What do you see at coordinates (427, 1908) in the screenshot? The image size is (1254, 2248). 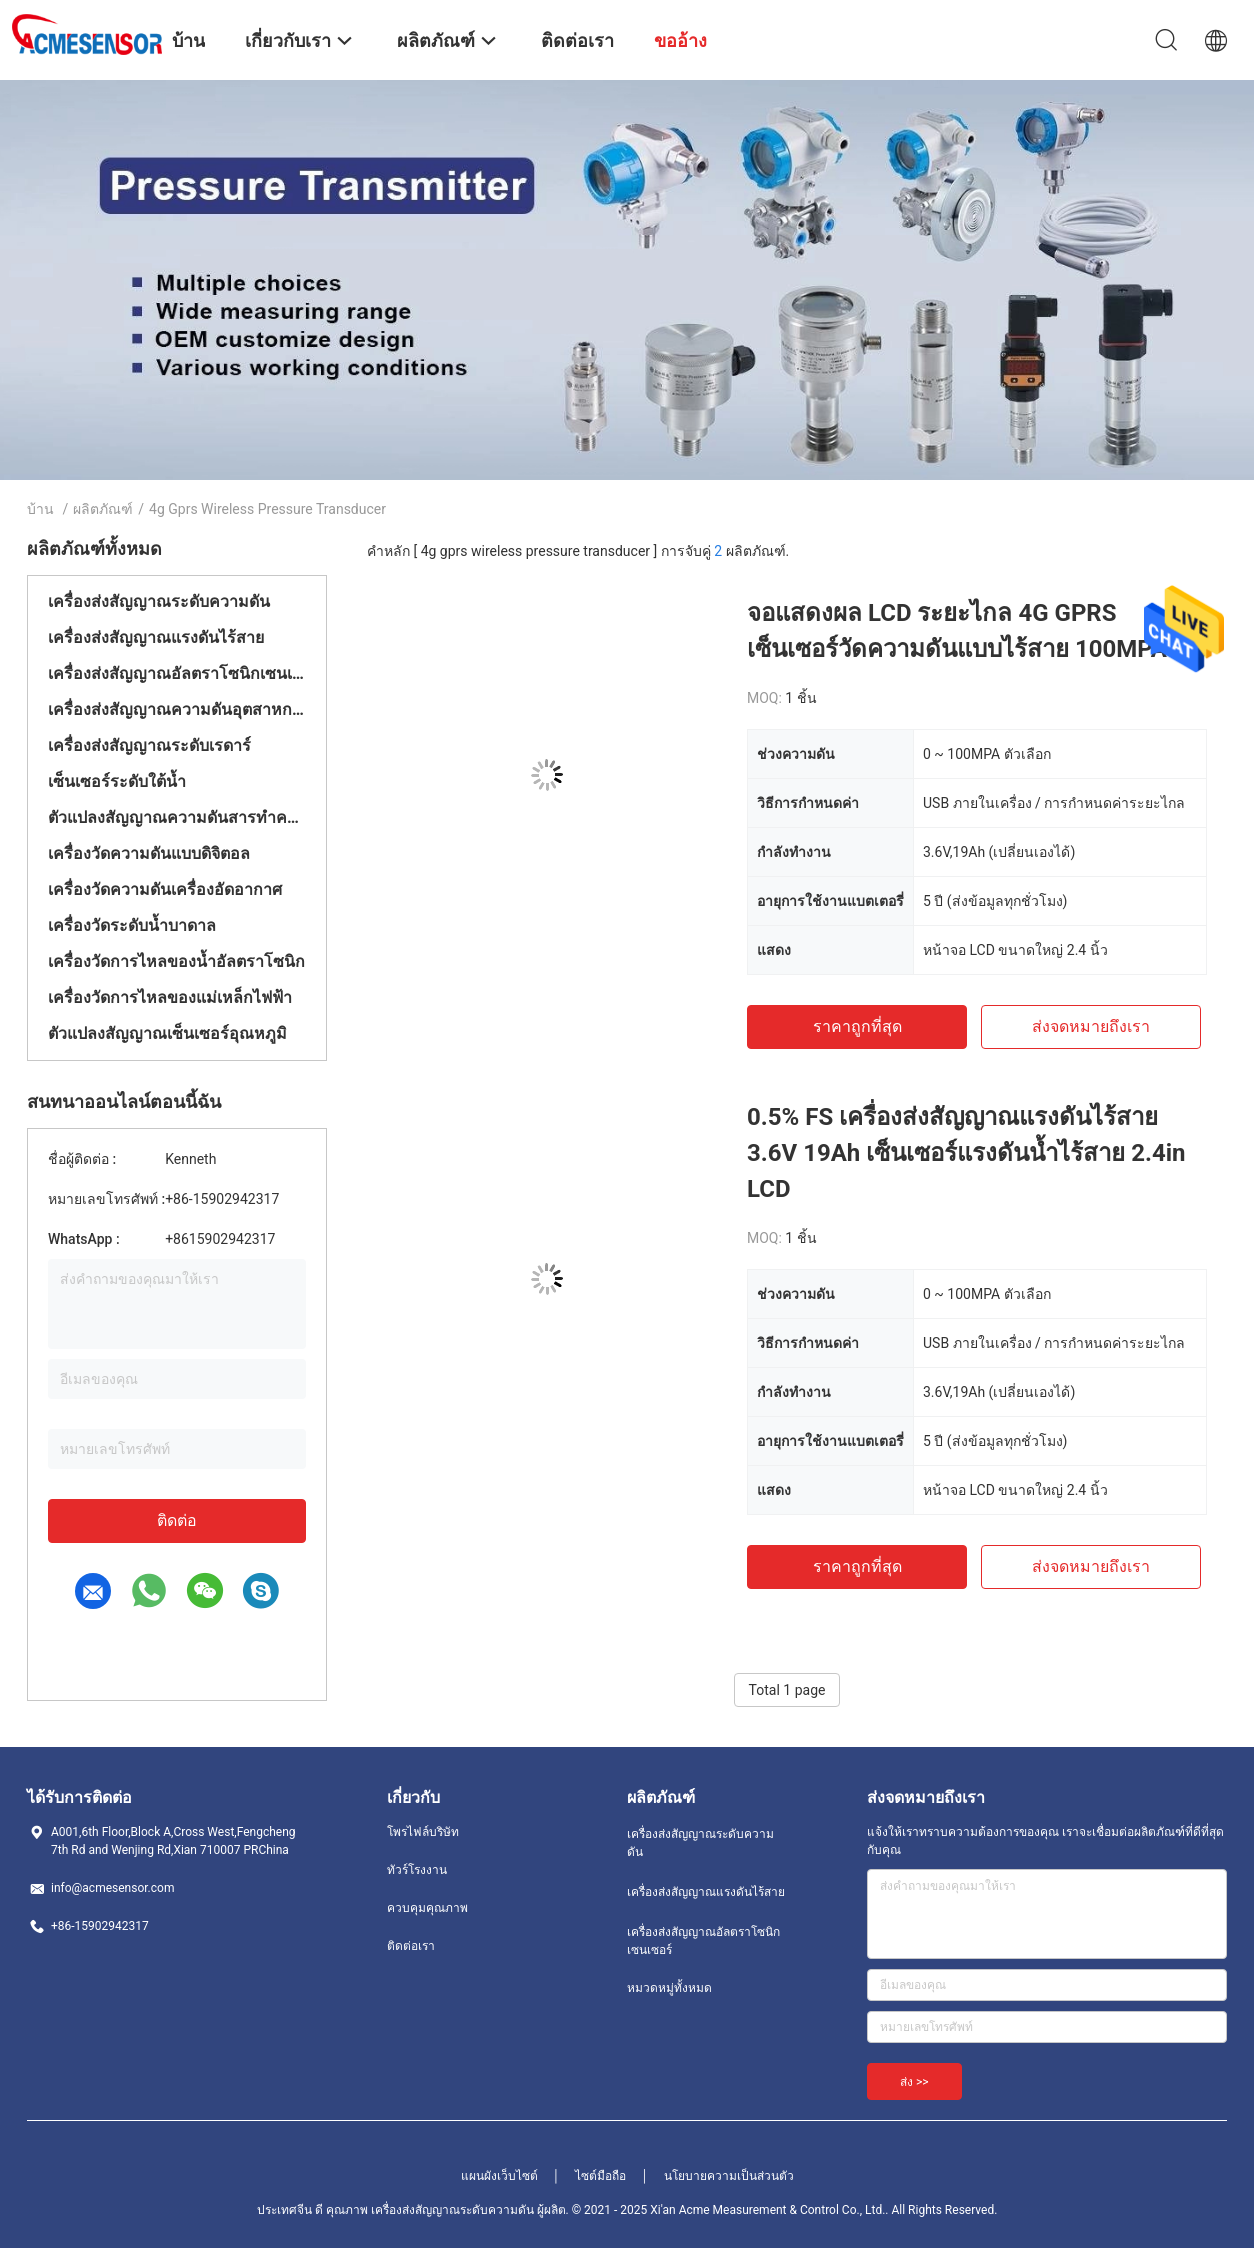 I see `ควบคุมคุณภาพ` at bounding box center [427, 1908].